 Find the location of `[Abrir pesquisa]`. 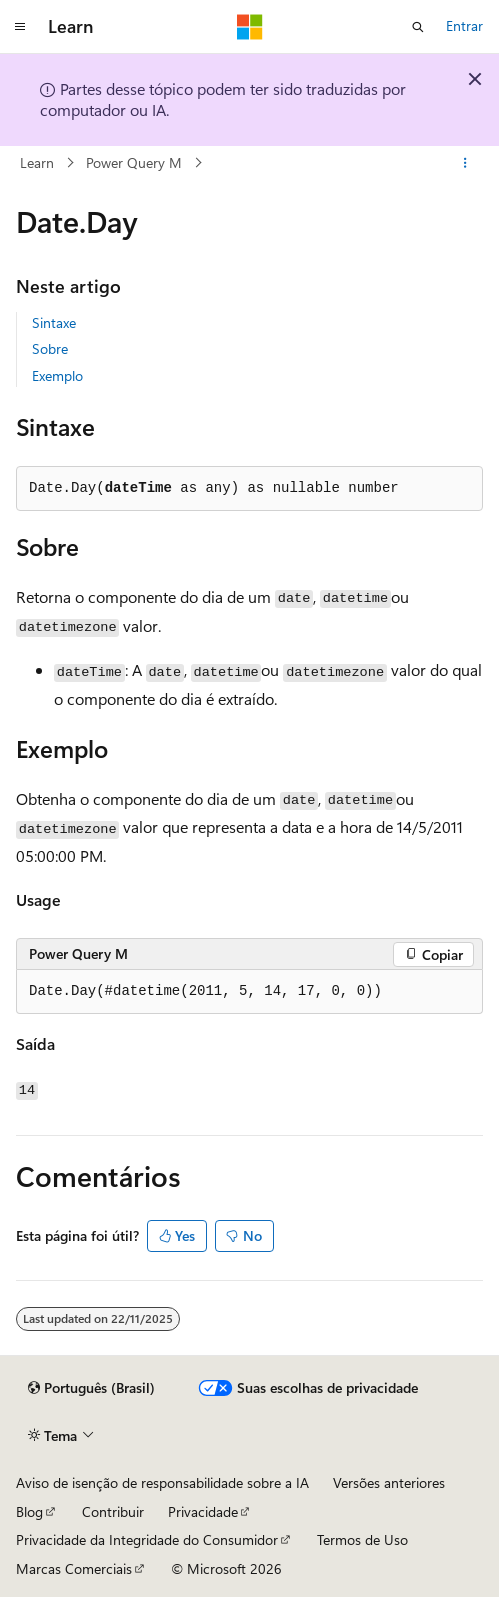

[Abrir pesquisa] is located at coordinates (418, 27).